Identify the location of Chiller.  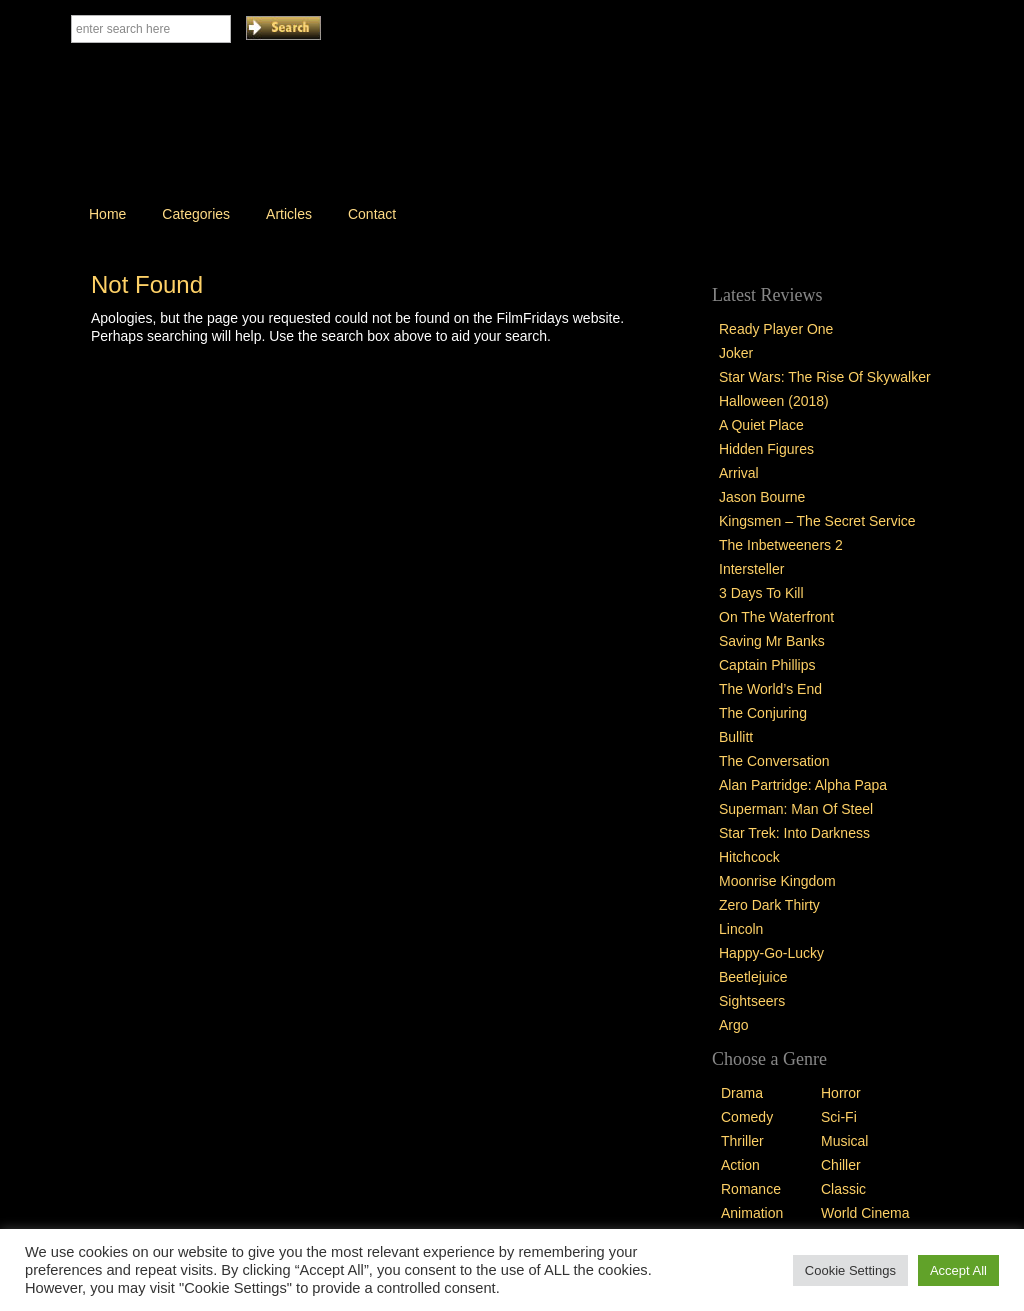
(841, 1165).